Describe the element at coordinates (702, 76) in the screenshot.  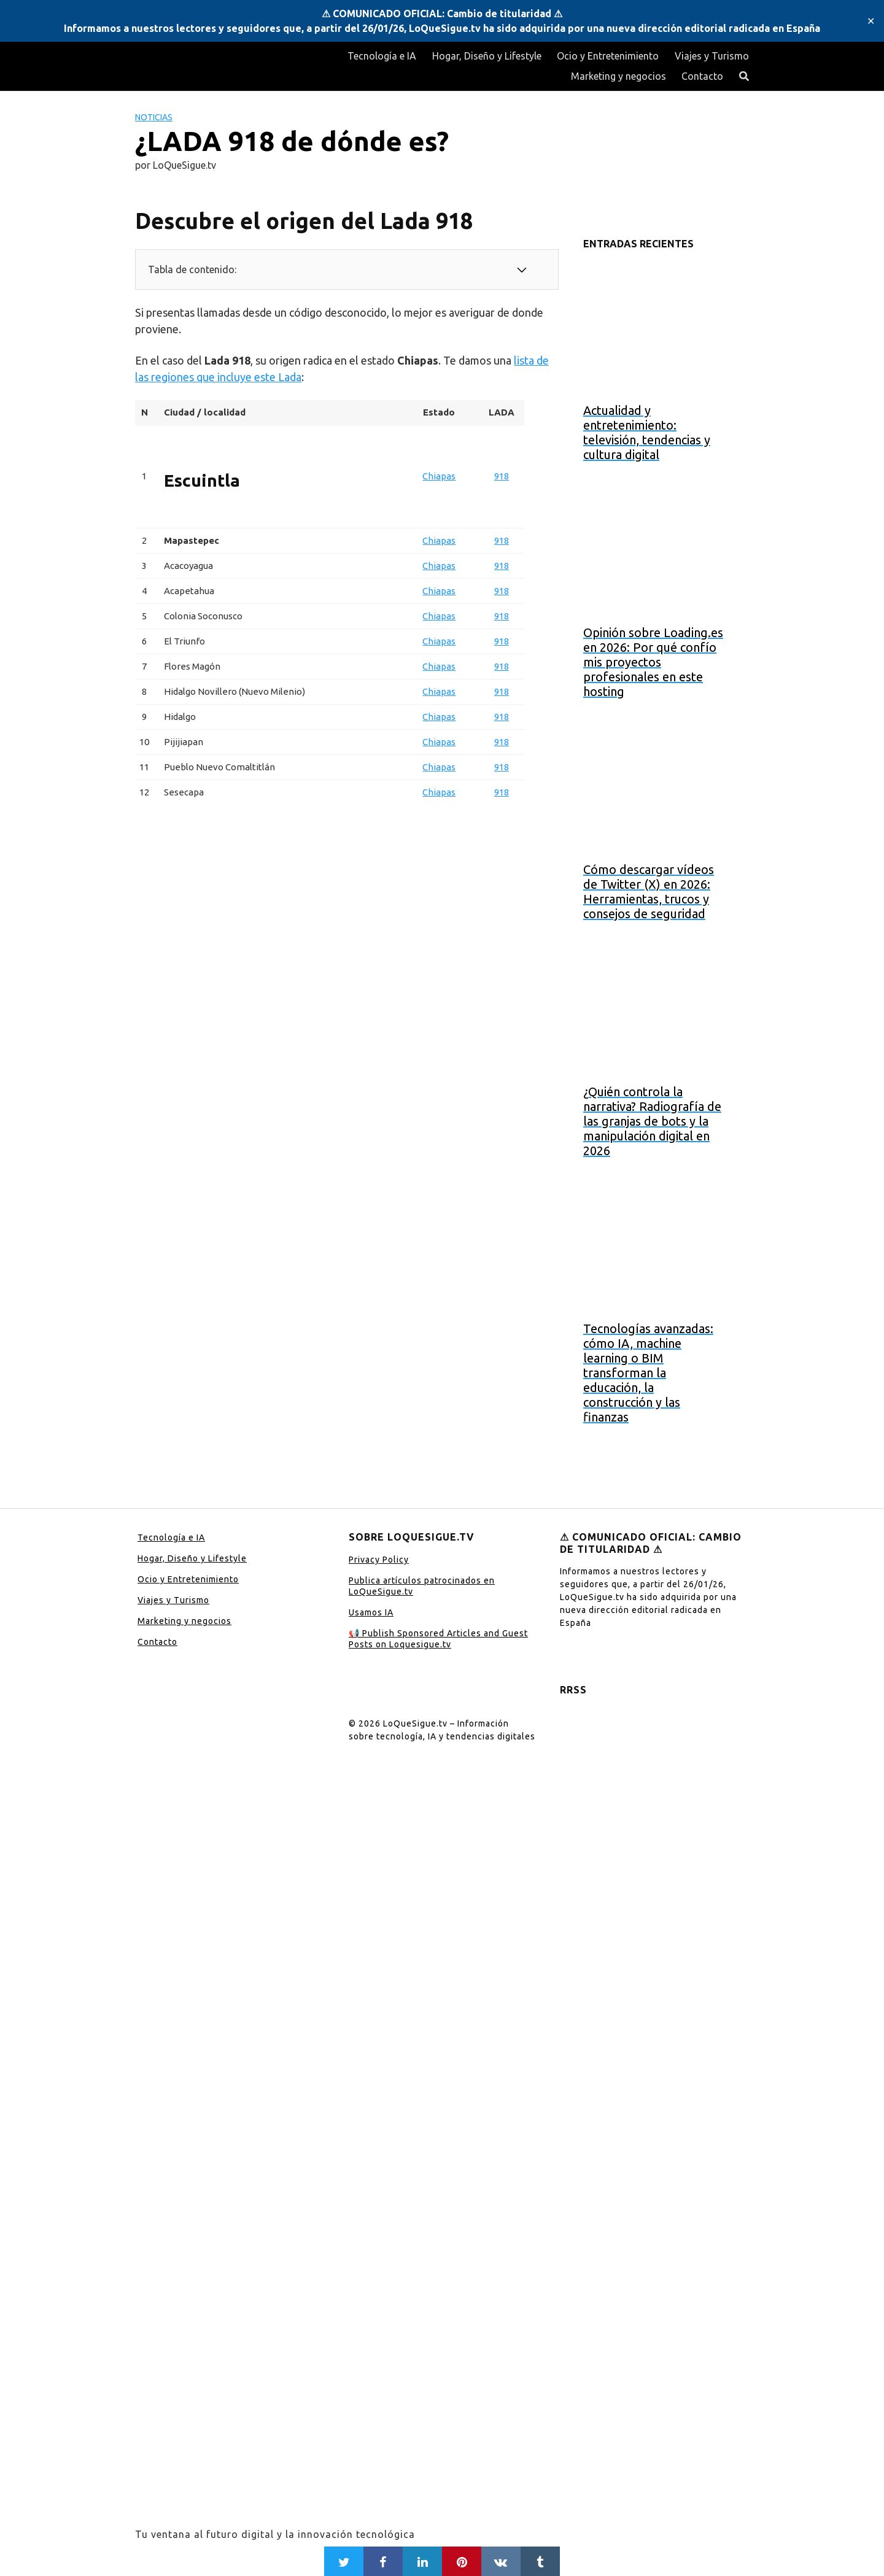
I see `Contacto` at that location.